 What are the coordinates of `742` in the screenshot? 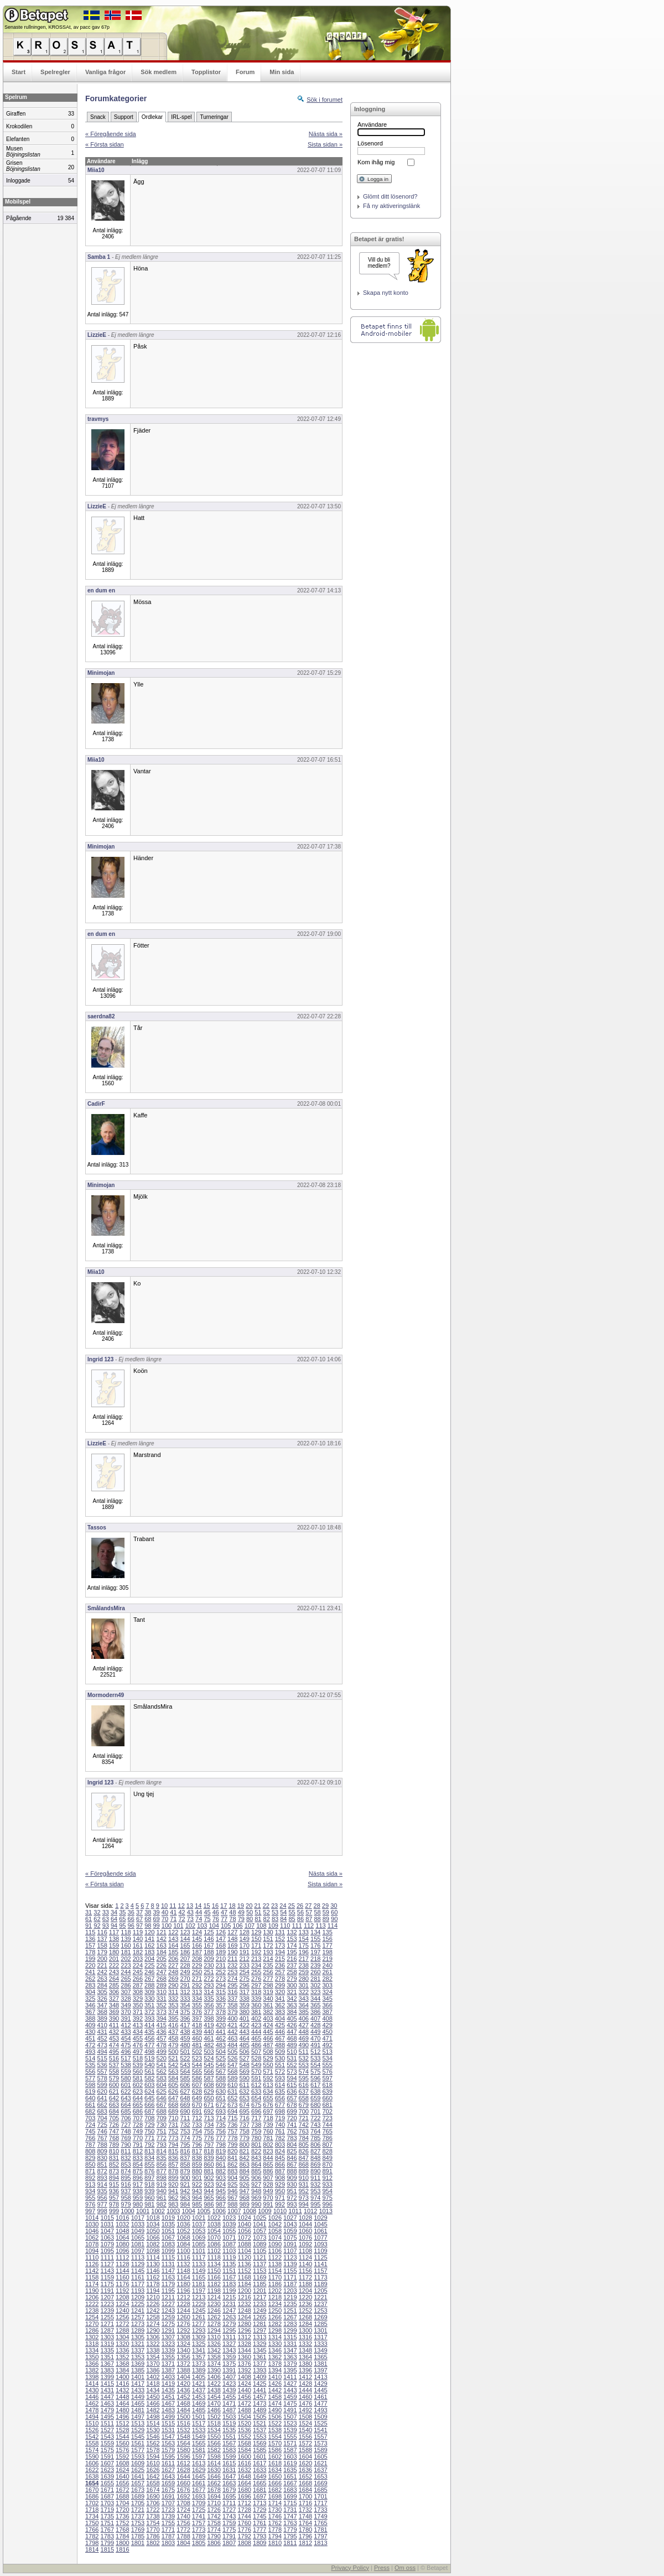 It's located at (304, 2124).